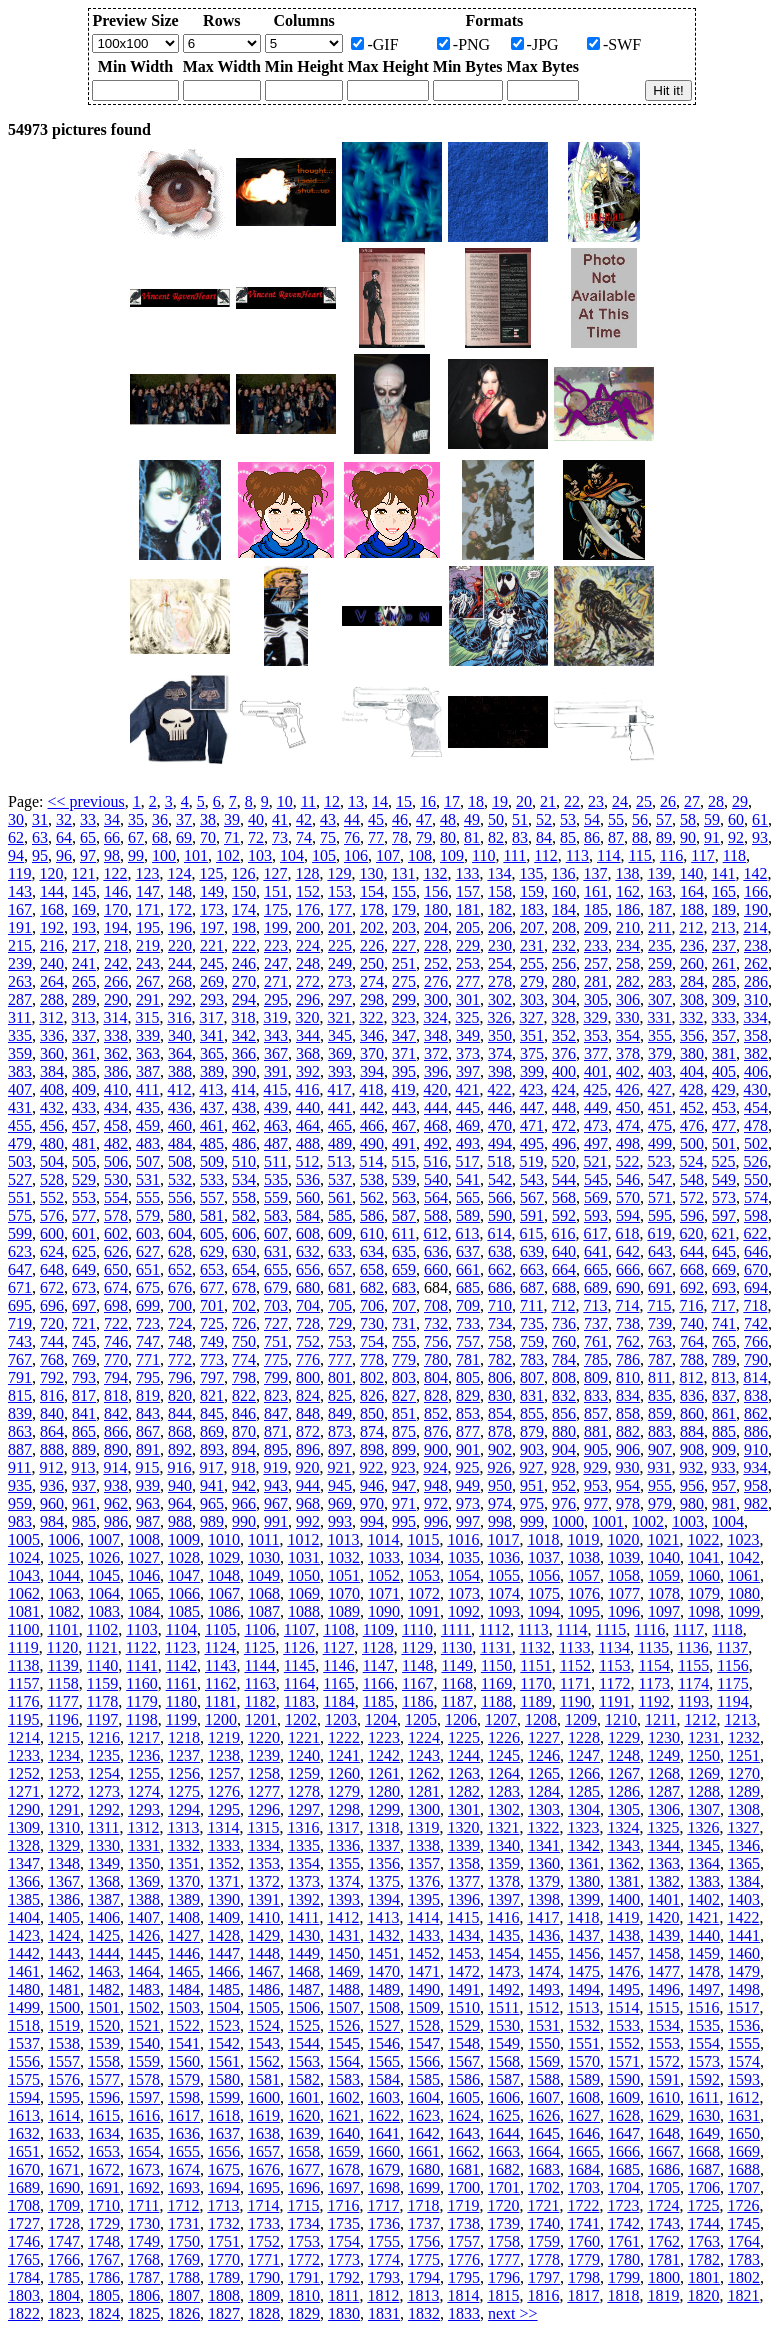 Image resolution: width=784 pixels, height=2331 pixels. Describe the element at coordinates (212, 999) in the screenshot. I see `293` at that location.